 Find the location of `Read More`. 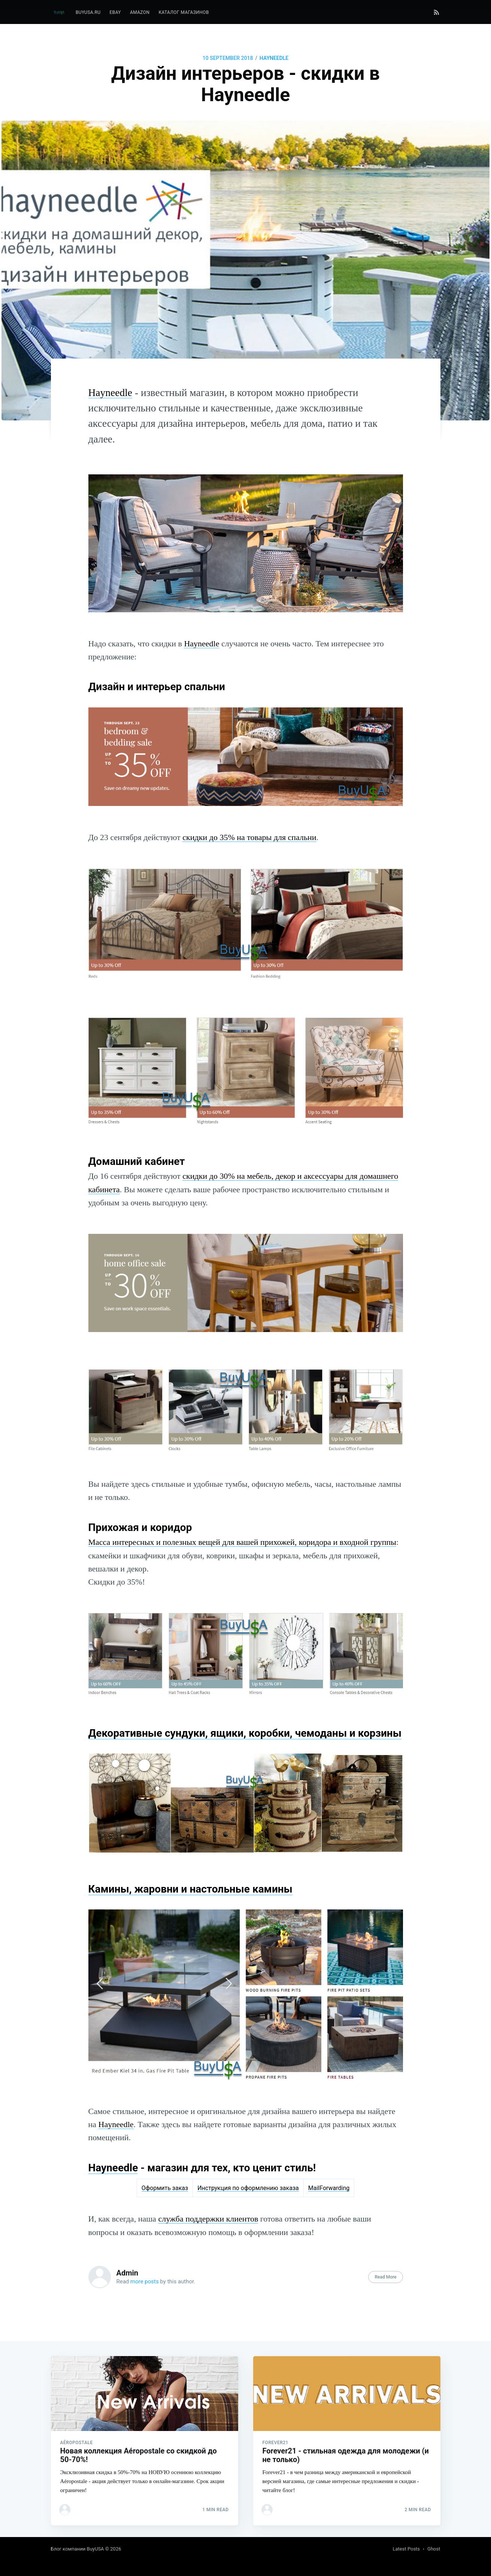

Read More is located at coordinates (385, 2277).